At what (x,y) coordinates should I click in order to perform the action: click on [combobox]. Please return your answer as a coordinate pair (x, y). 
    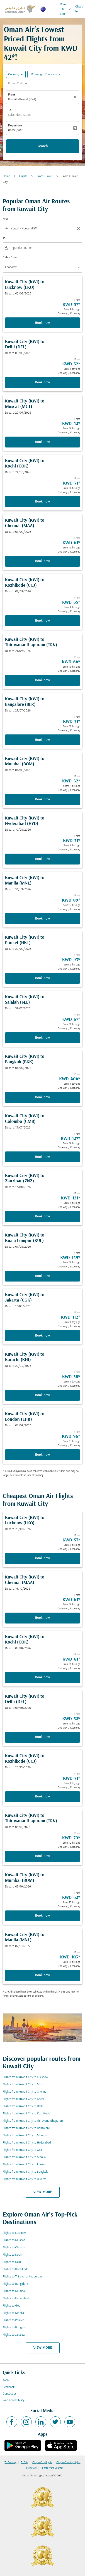
    Looking at the image, I should click on (42, 228).